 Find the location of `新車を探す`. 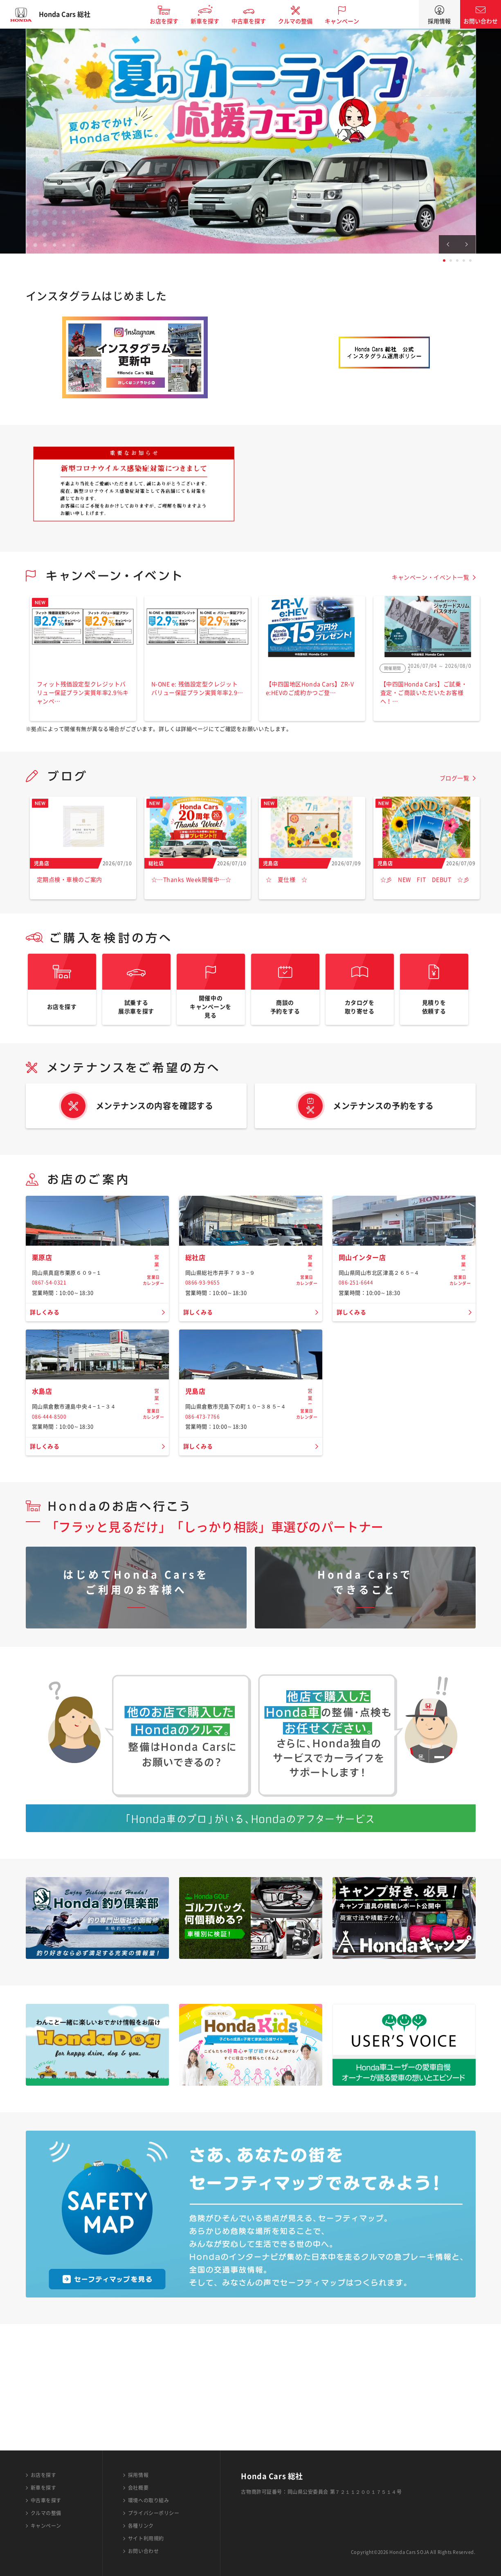

新車を探す is located at coordinates (212, 21).